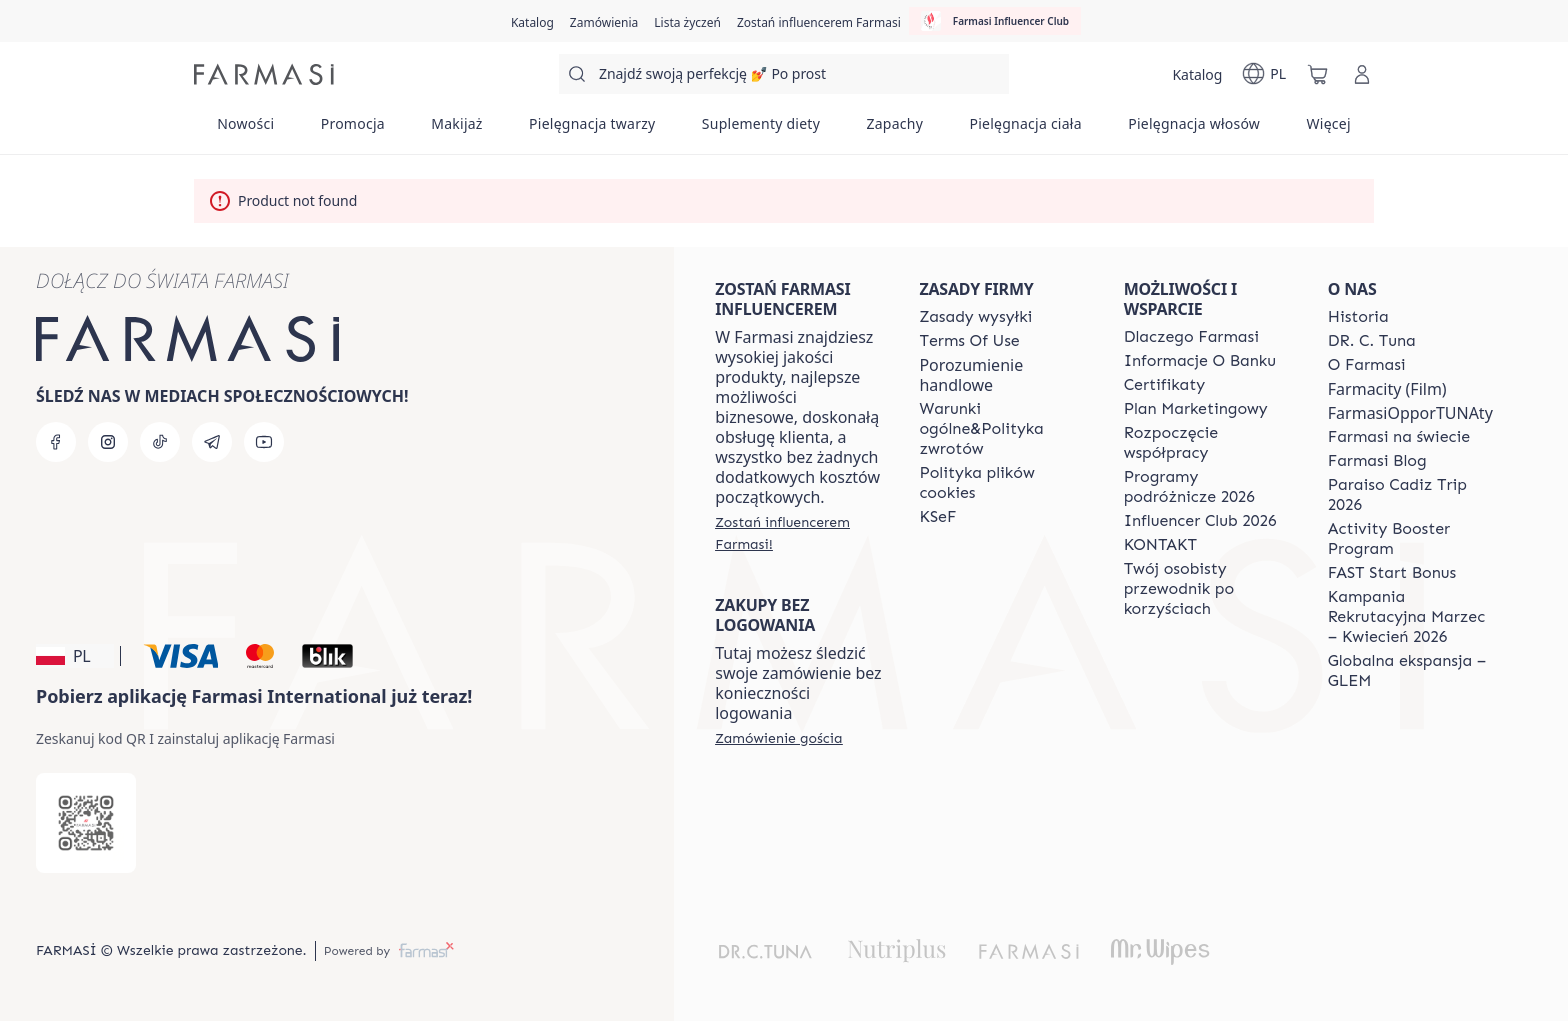 Image resolution: width=1568 pixels, height=1021 pixels. I want to click on [/farmasi/catalog], so click(532, 21).